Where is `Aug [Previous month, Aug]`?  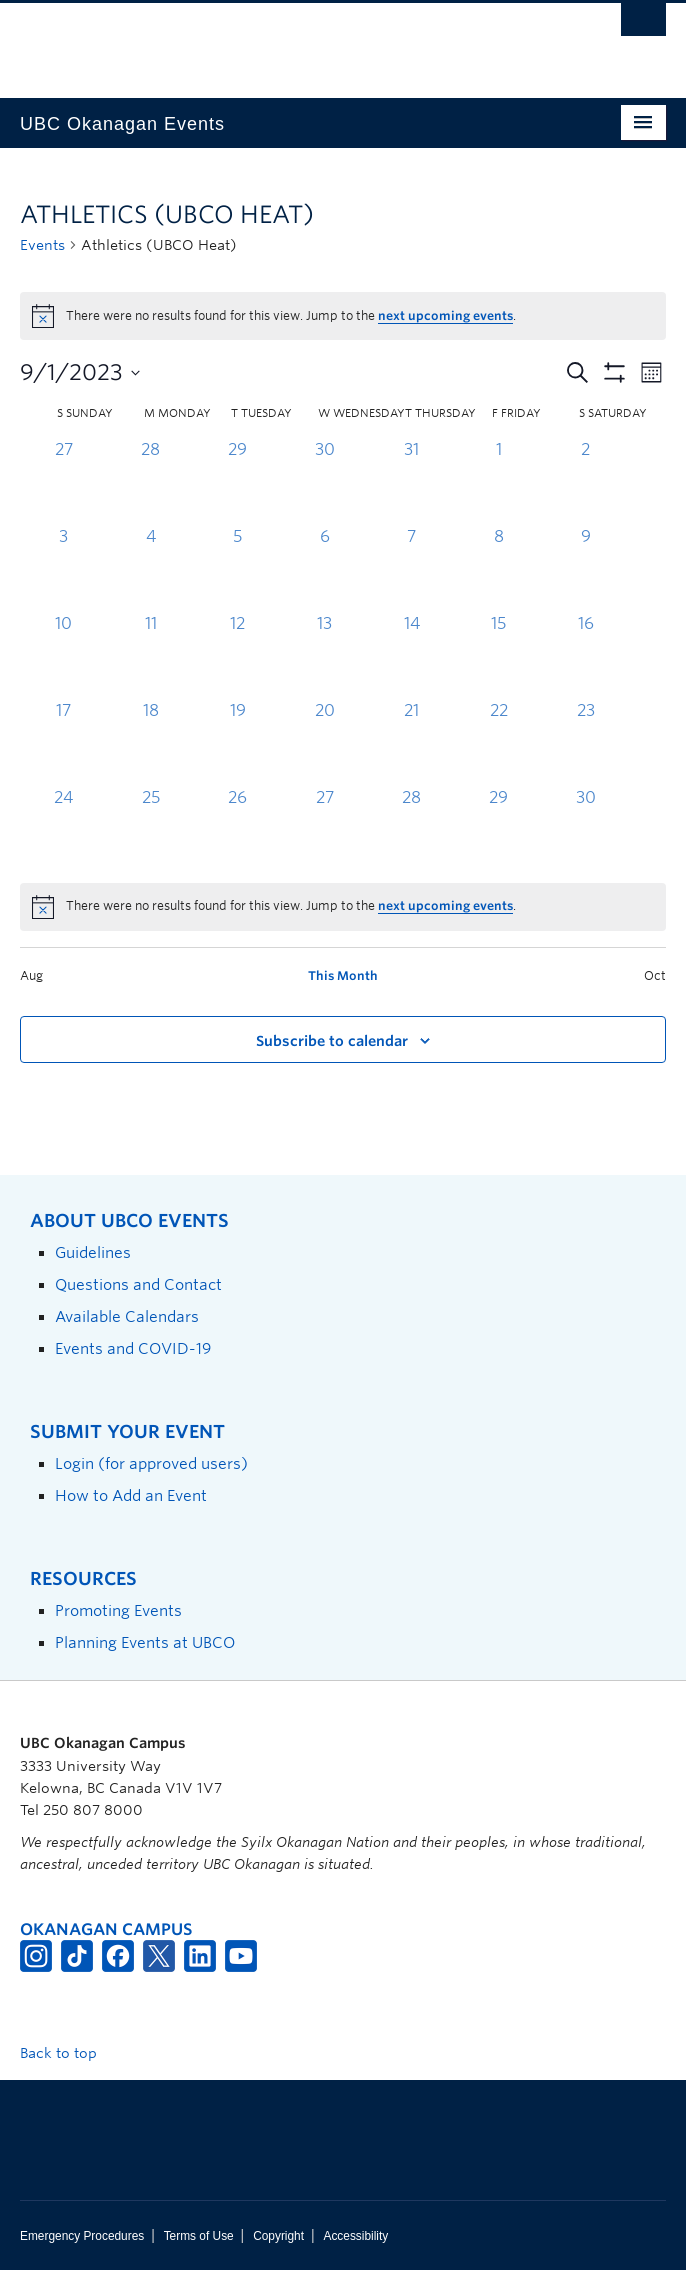 Aug [Previous month, Aug] is located at coordinates (31, 975).